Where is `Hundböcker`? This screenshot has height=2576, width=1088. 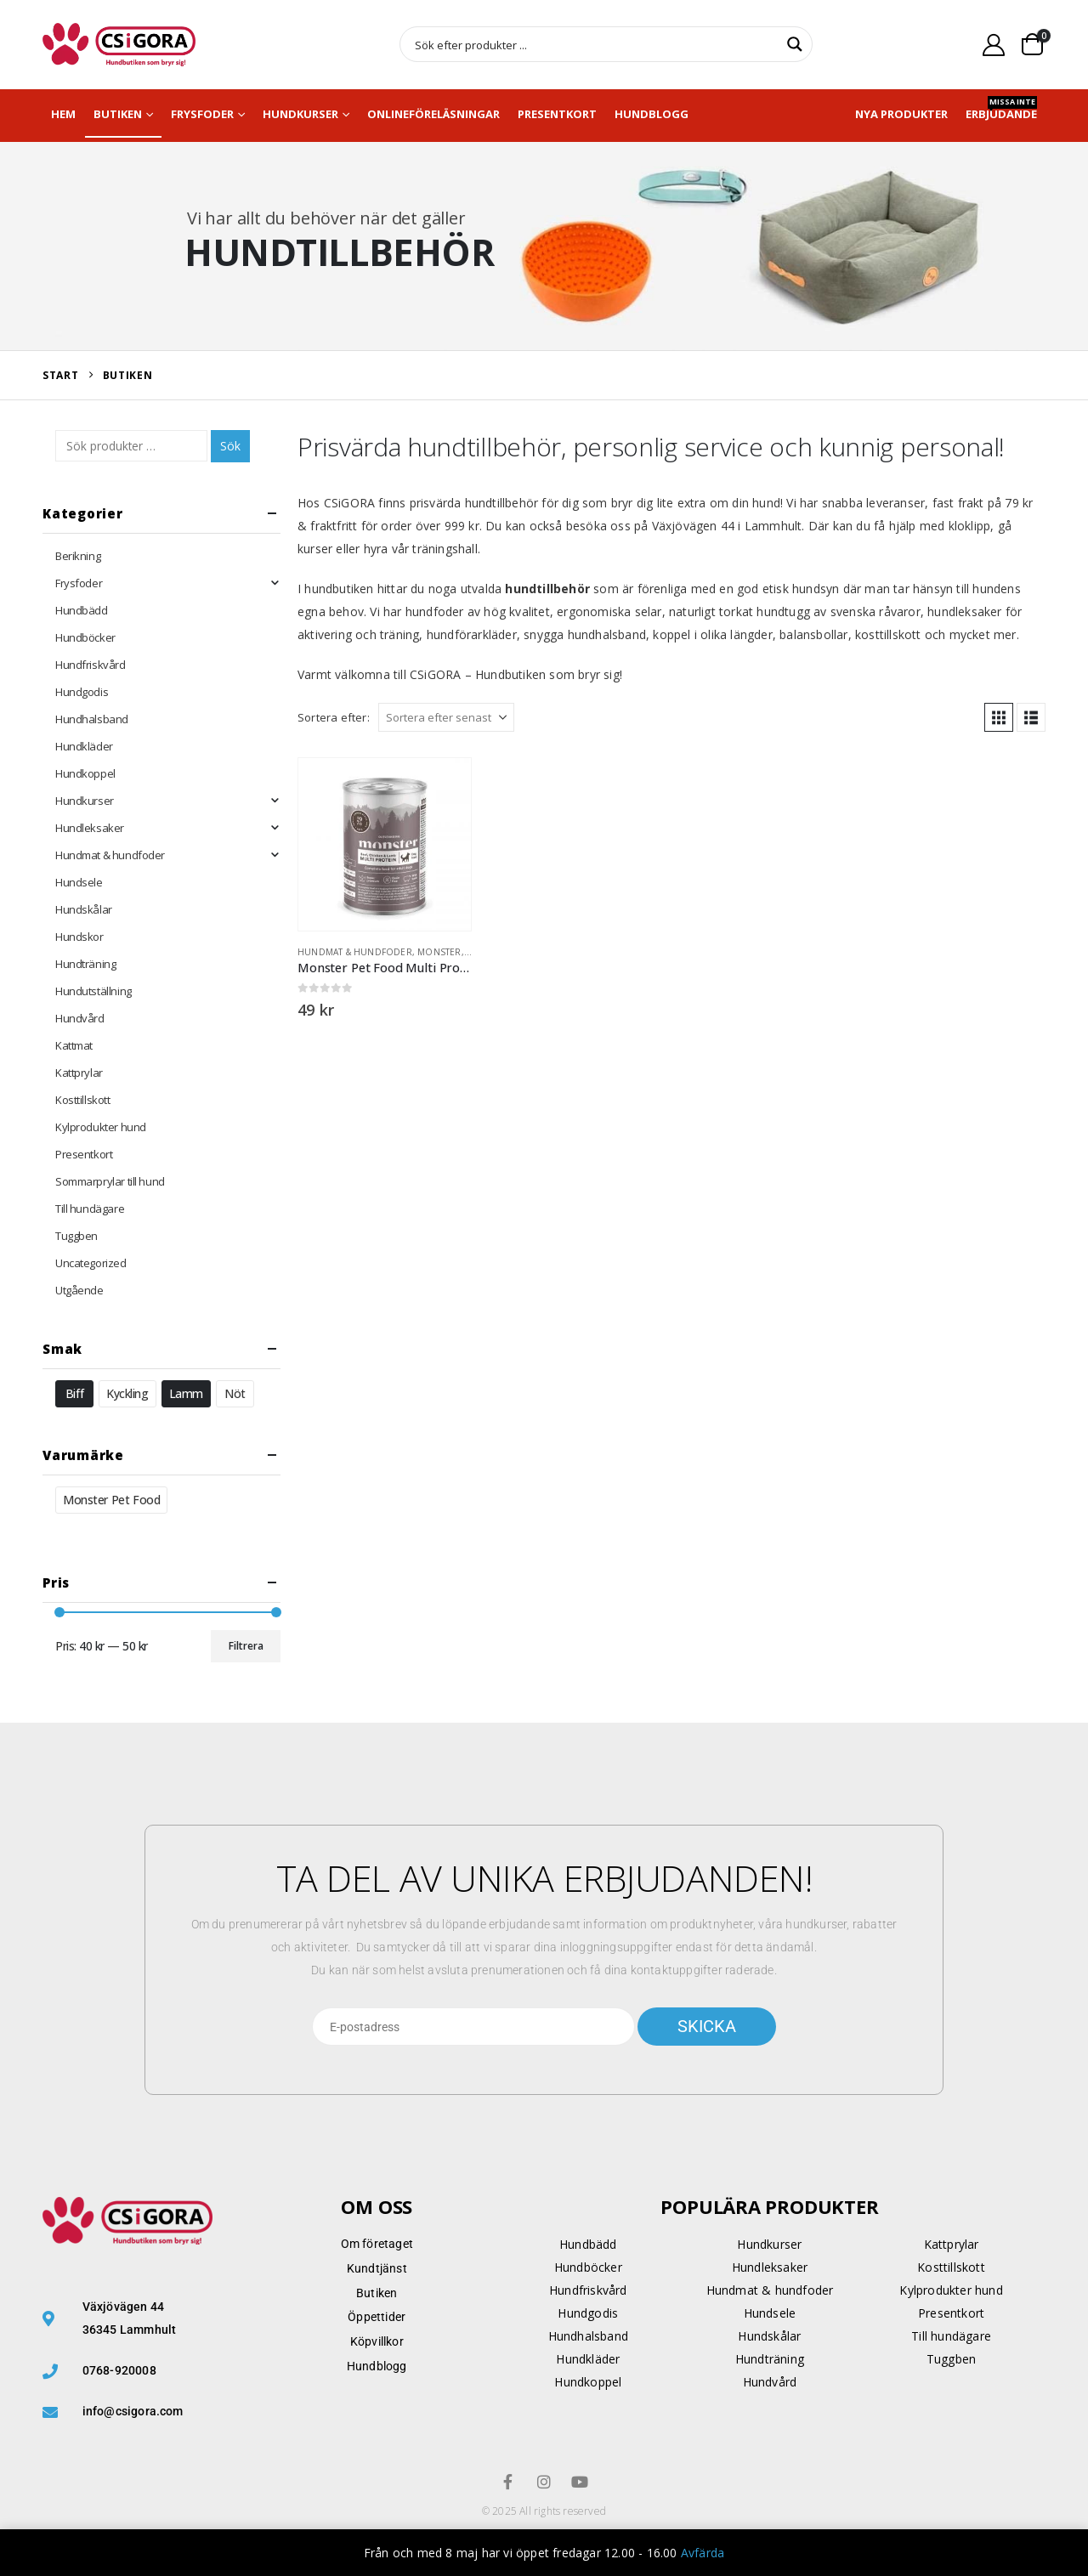
Hundböcker is located at coordinates (85, 637).